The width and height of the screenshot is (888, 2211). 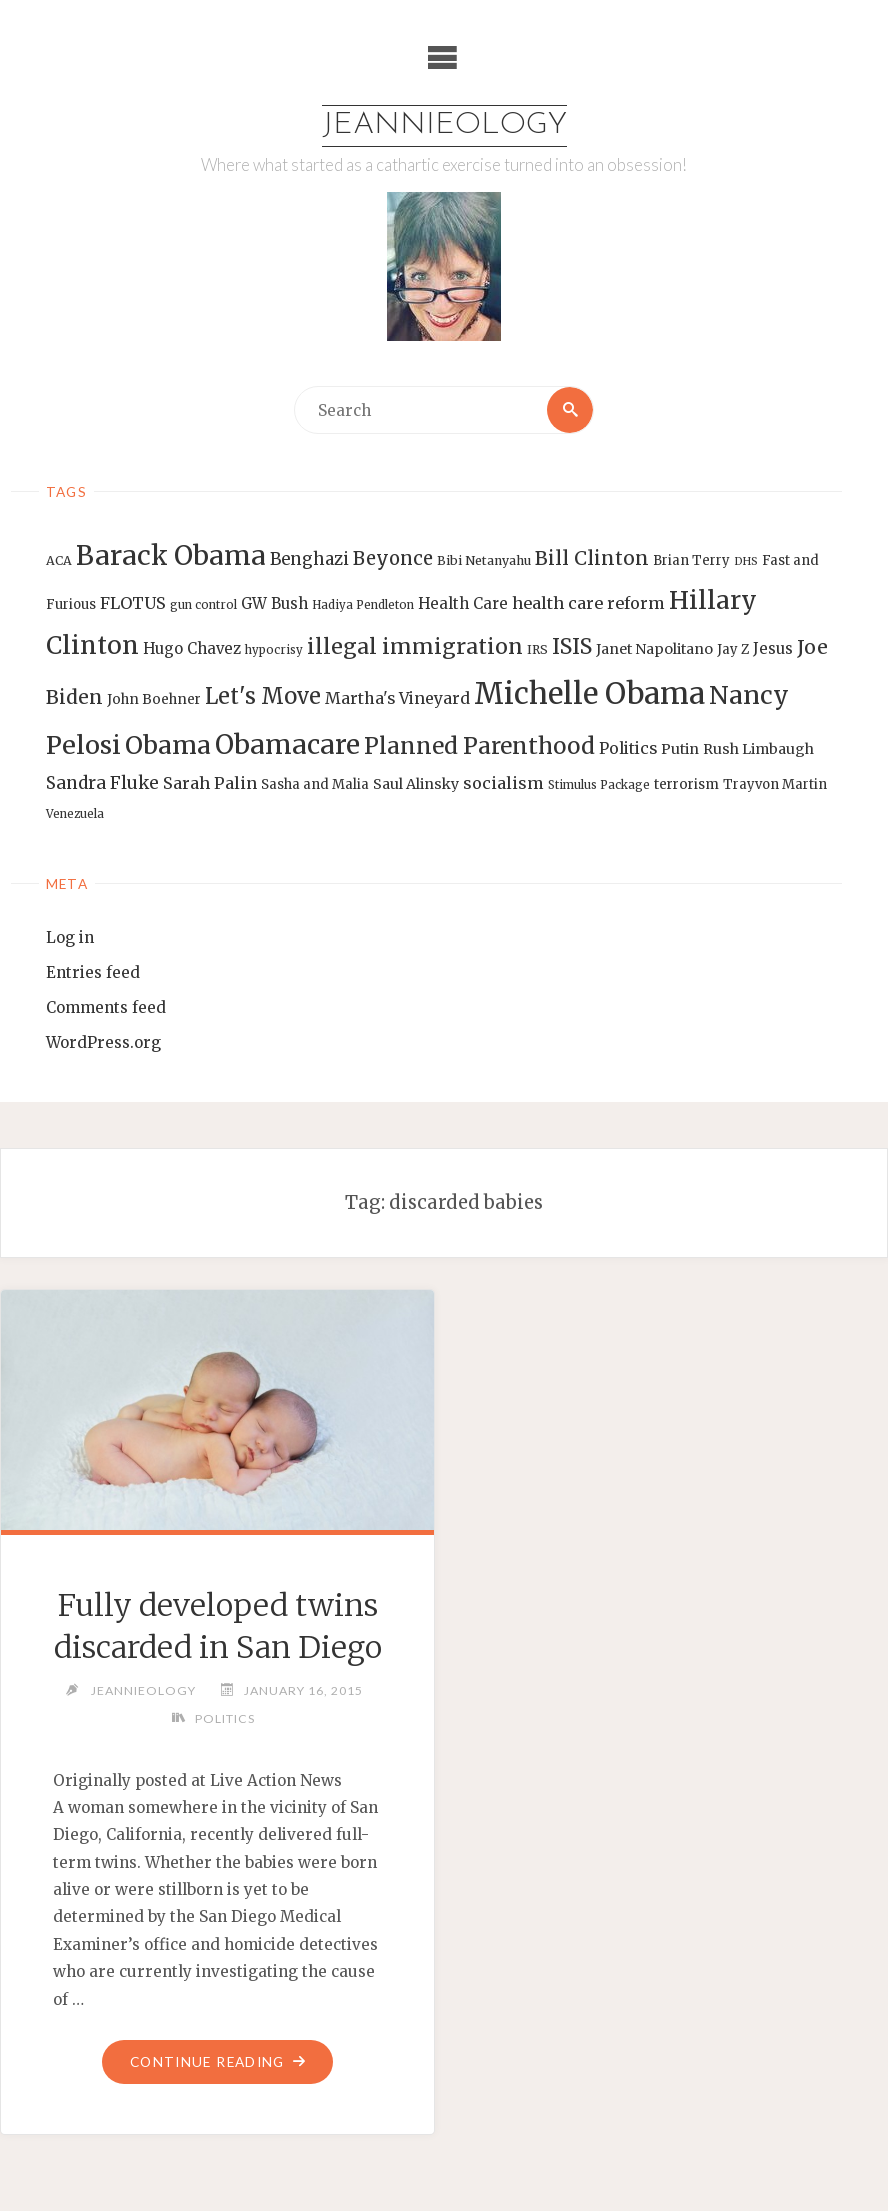 What do you see at coordinates (628, 748) in the screenshot?
I see `Politics [Politics (19 items)]` at bounding box center [628, 748].